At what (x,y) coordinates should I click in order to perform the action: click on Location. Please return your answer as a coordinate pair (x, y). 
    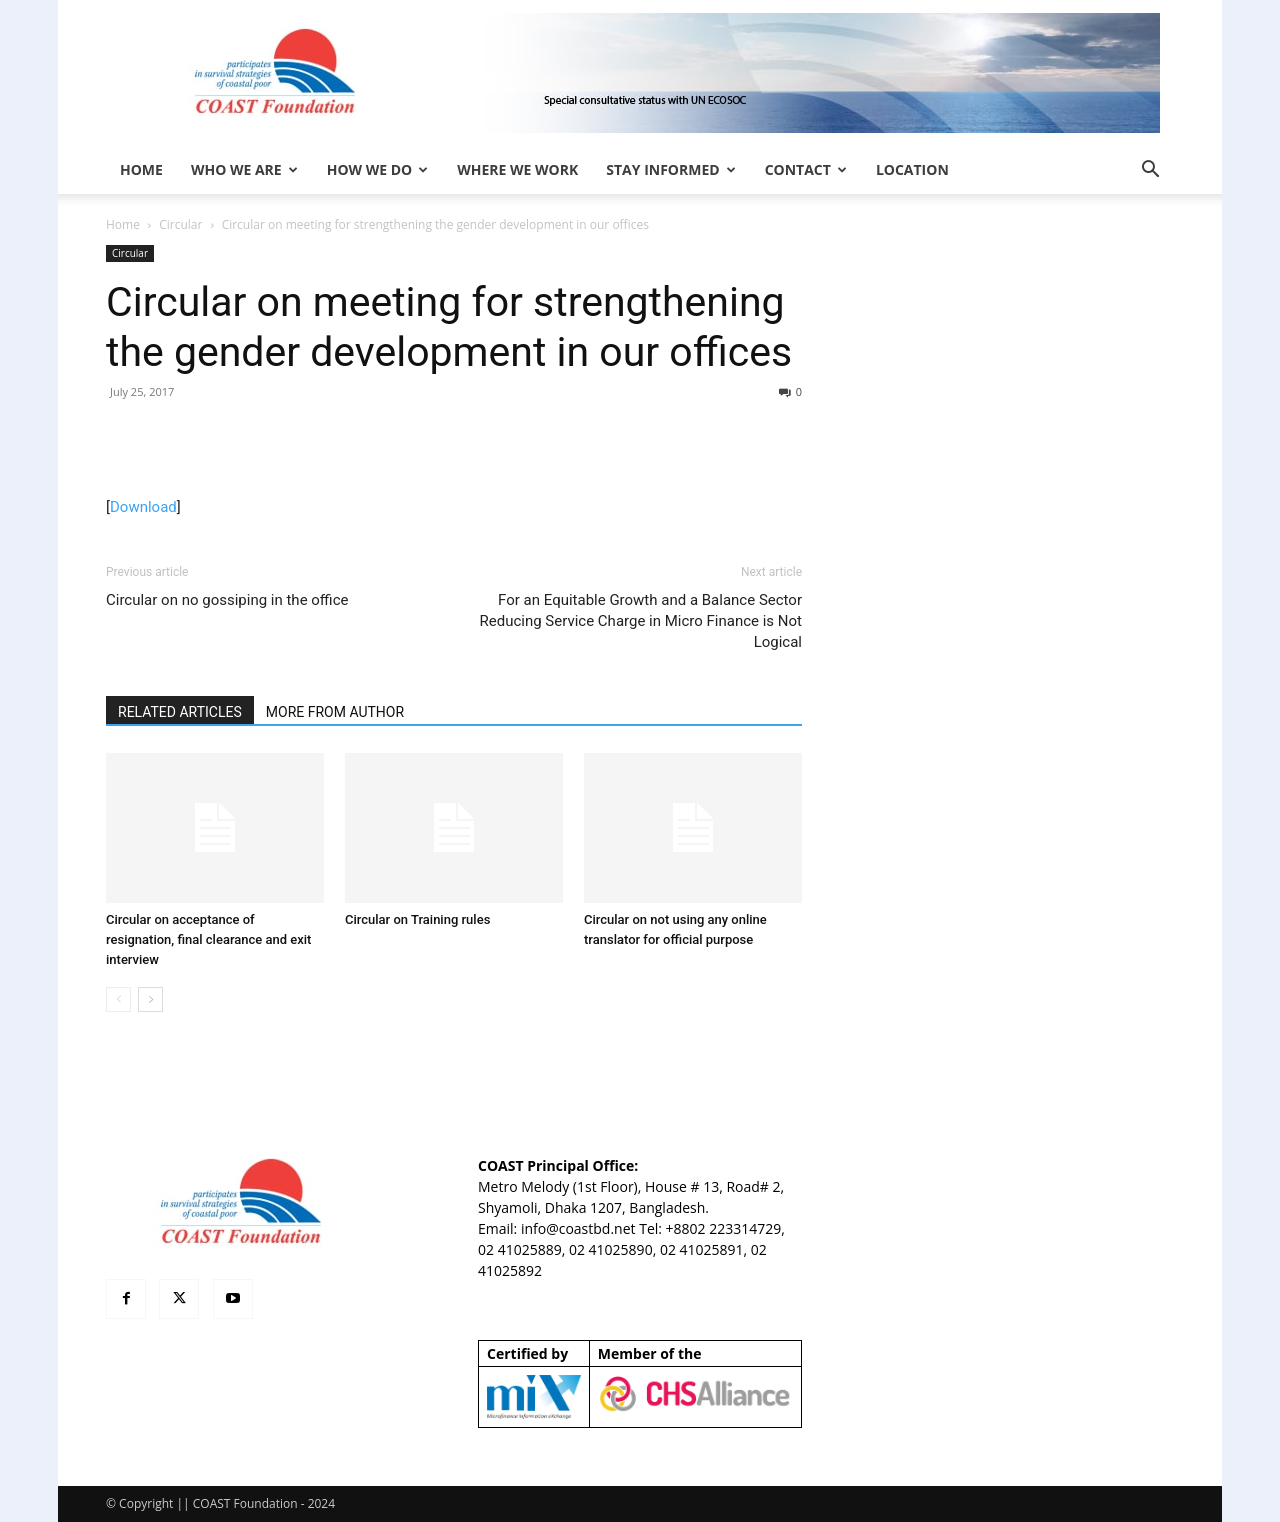
    Looking at the image, I should click on (912, 169).